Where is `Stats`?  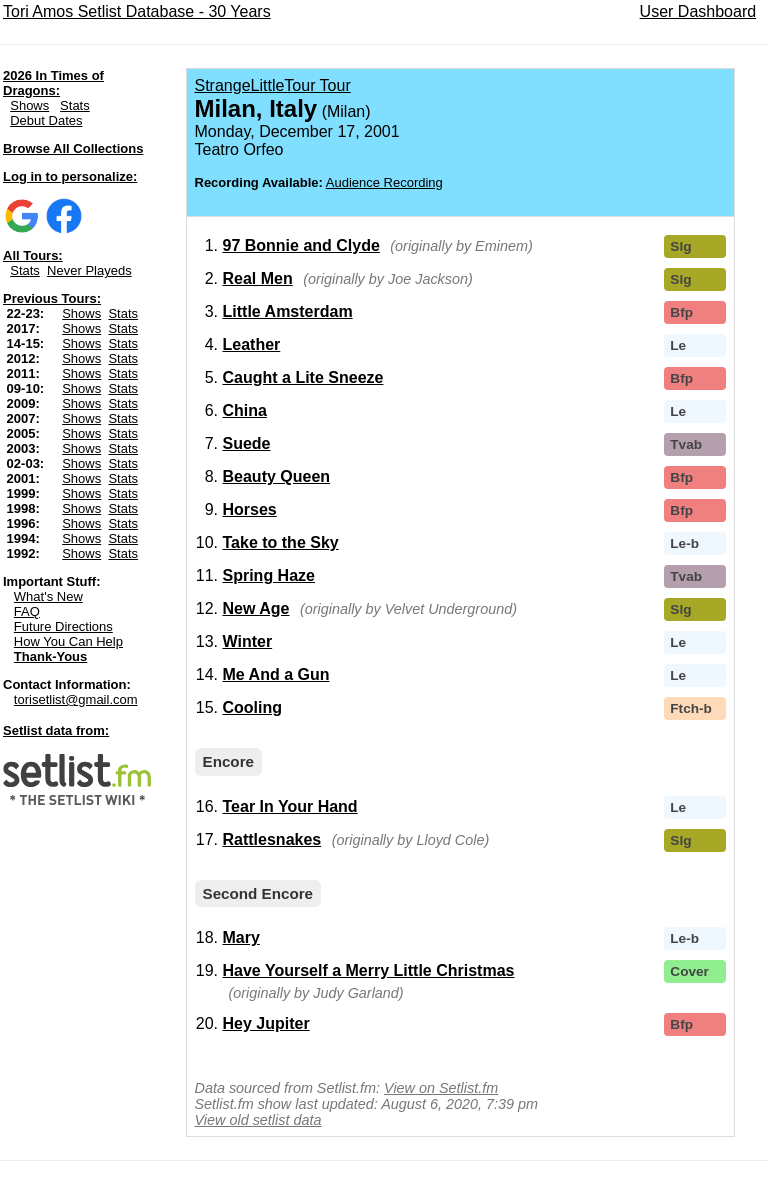 Stats is located at coordinates (75, 105).